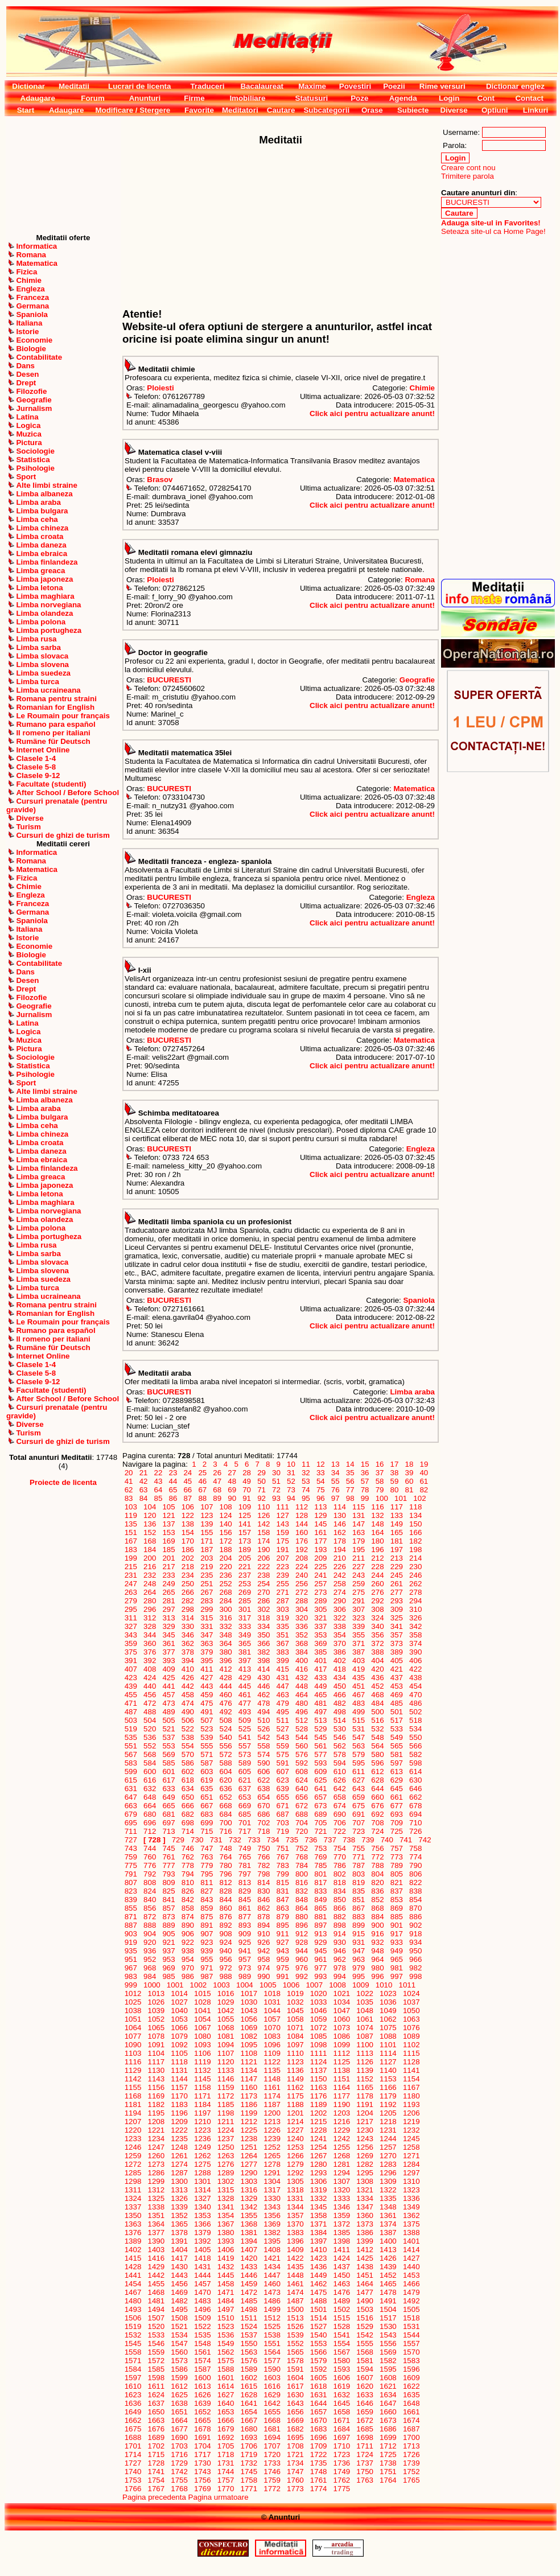 The image size is (560, 2576). I want to click on 1227, so click(295, 2130).